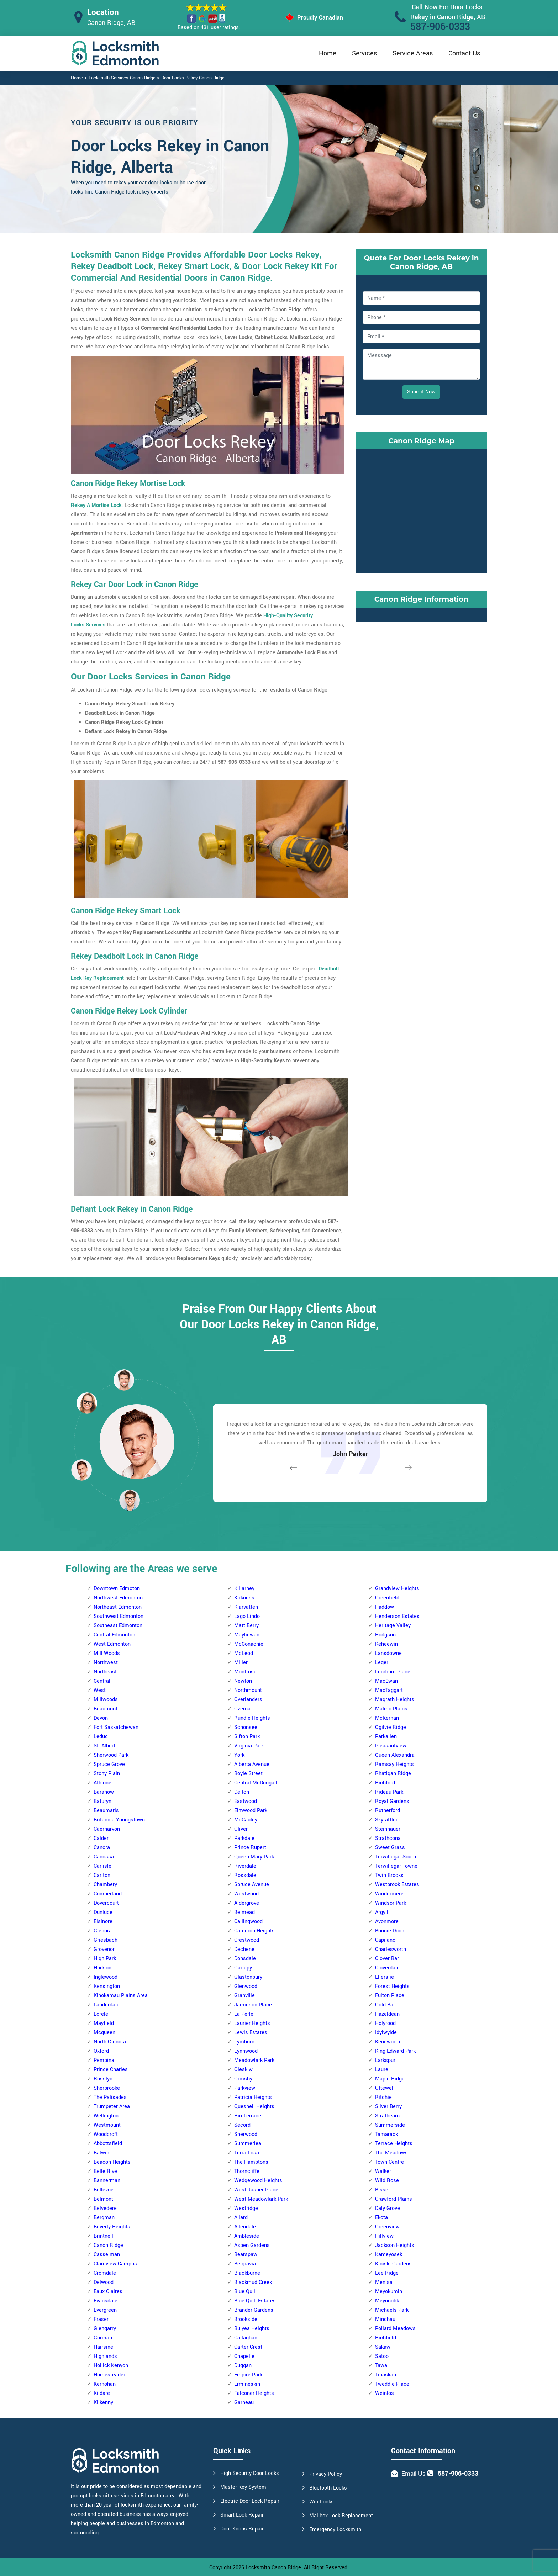 The height and width of the screenshot is (2576, 558). I want to click on Argyll, so click(381, 1912).